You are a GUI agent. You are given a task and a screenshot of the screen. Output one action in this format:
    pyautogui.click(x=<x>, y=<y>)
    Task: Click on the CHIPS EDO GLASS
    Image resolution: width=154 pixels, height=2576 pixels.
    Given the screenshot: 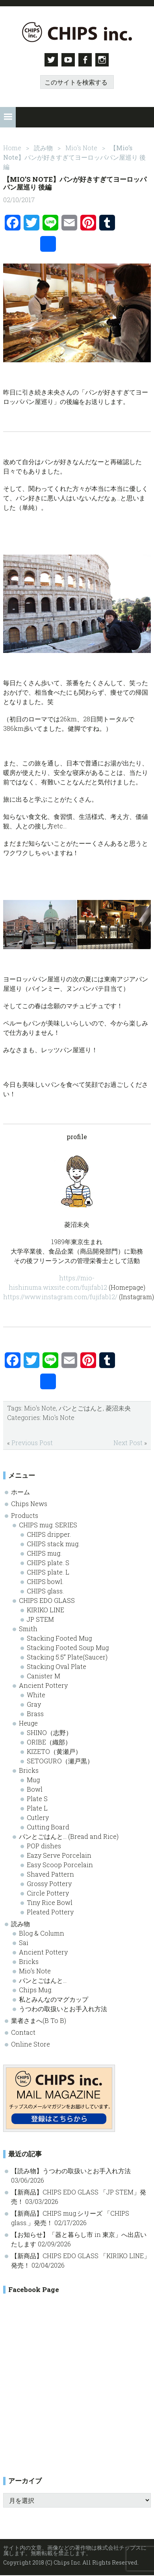 What is the action you would take?
    pyautogui.click(x=47, y=1599)
    